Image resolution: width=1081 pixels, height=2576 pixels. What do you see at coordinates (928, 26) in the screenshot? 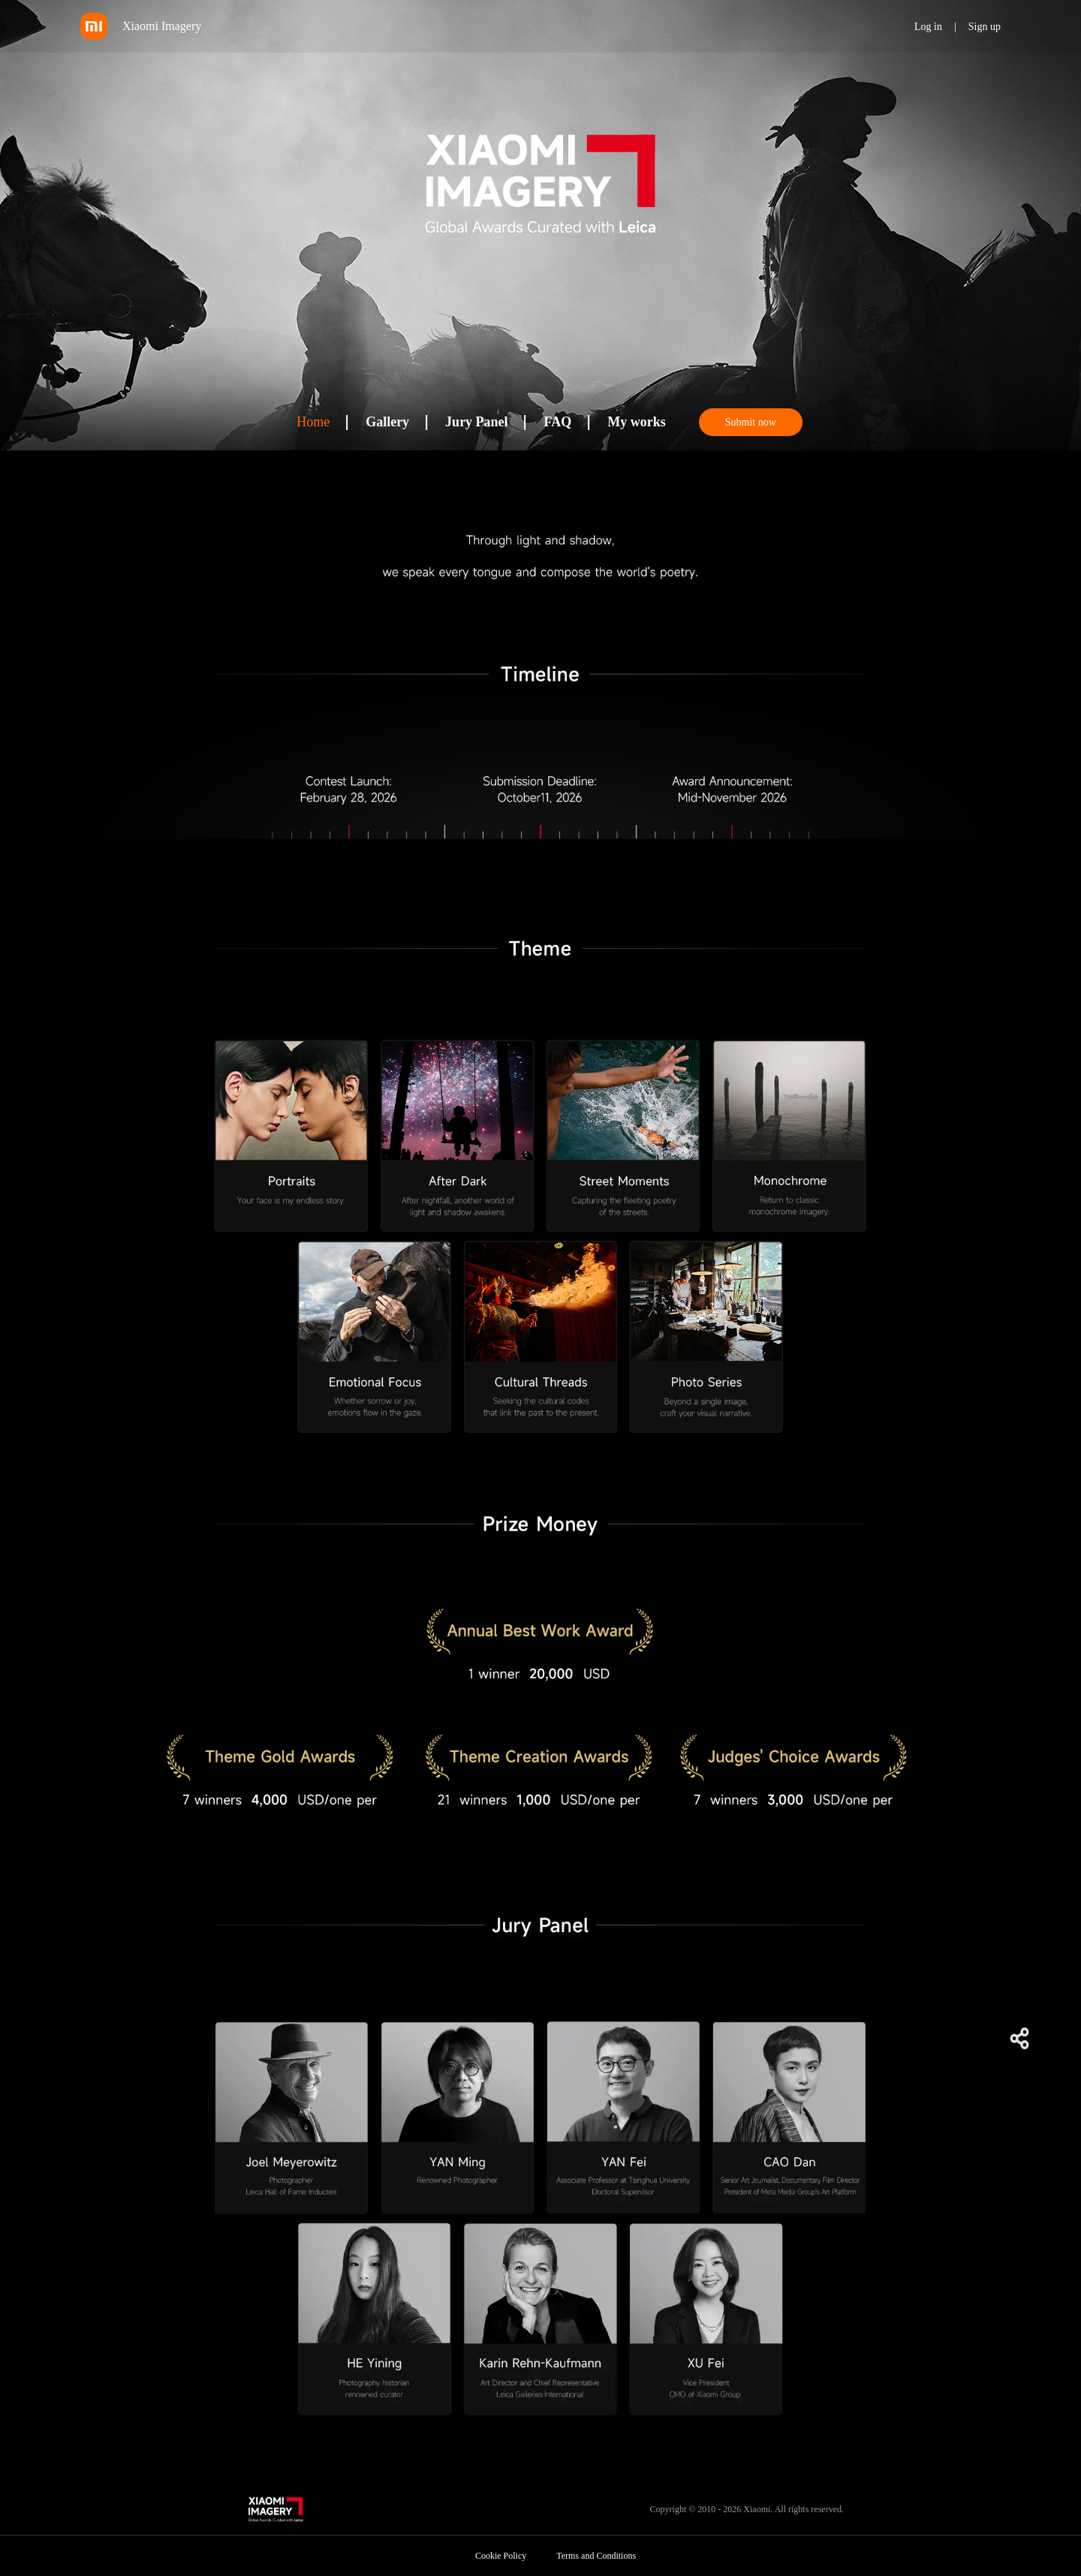
I see `Log in` at bounding box center [928, 26].